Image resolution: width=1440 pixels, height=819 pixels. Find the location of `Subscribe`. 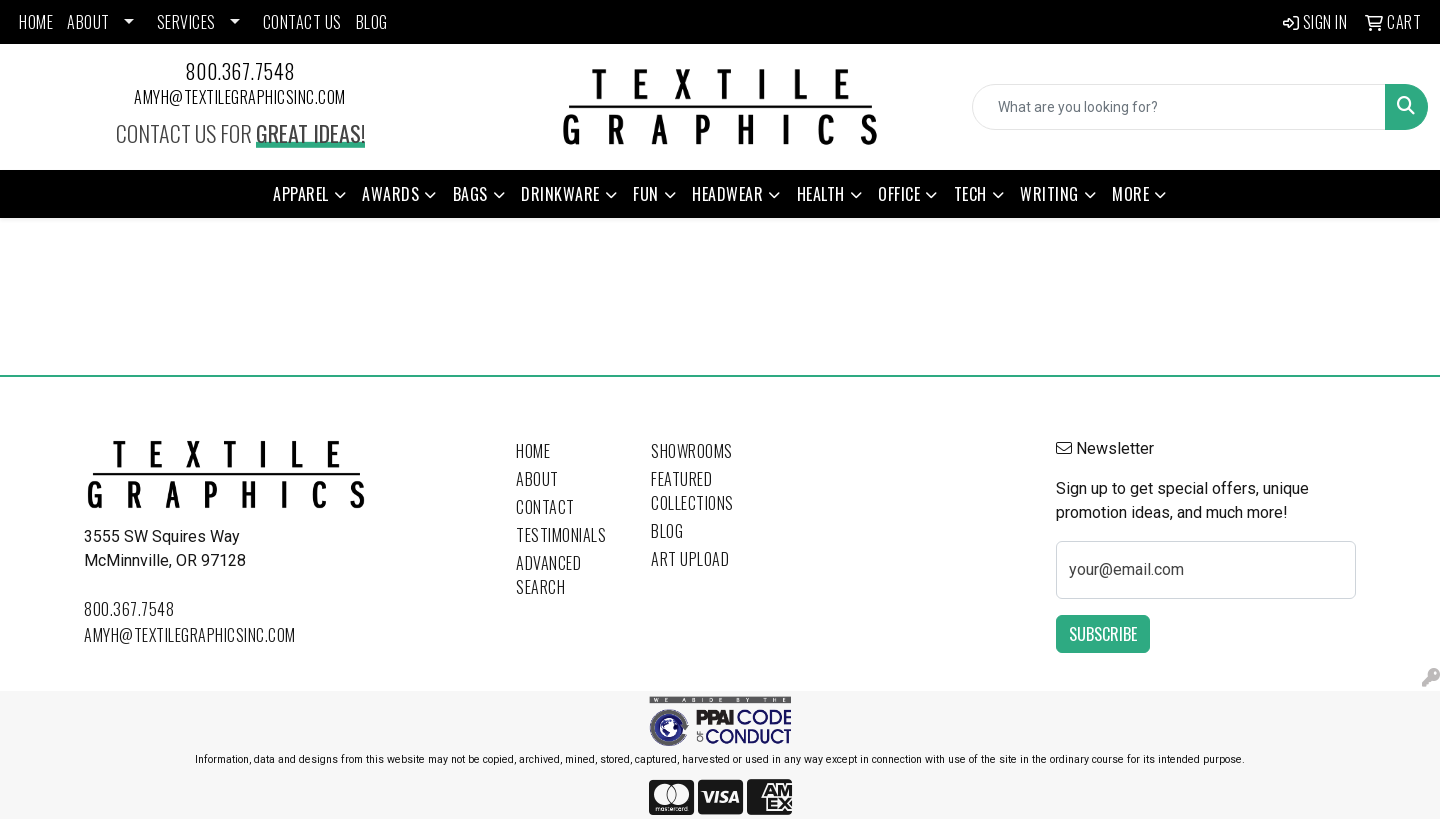

Subscribe is located at coordinates (1103, 634).